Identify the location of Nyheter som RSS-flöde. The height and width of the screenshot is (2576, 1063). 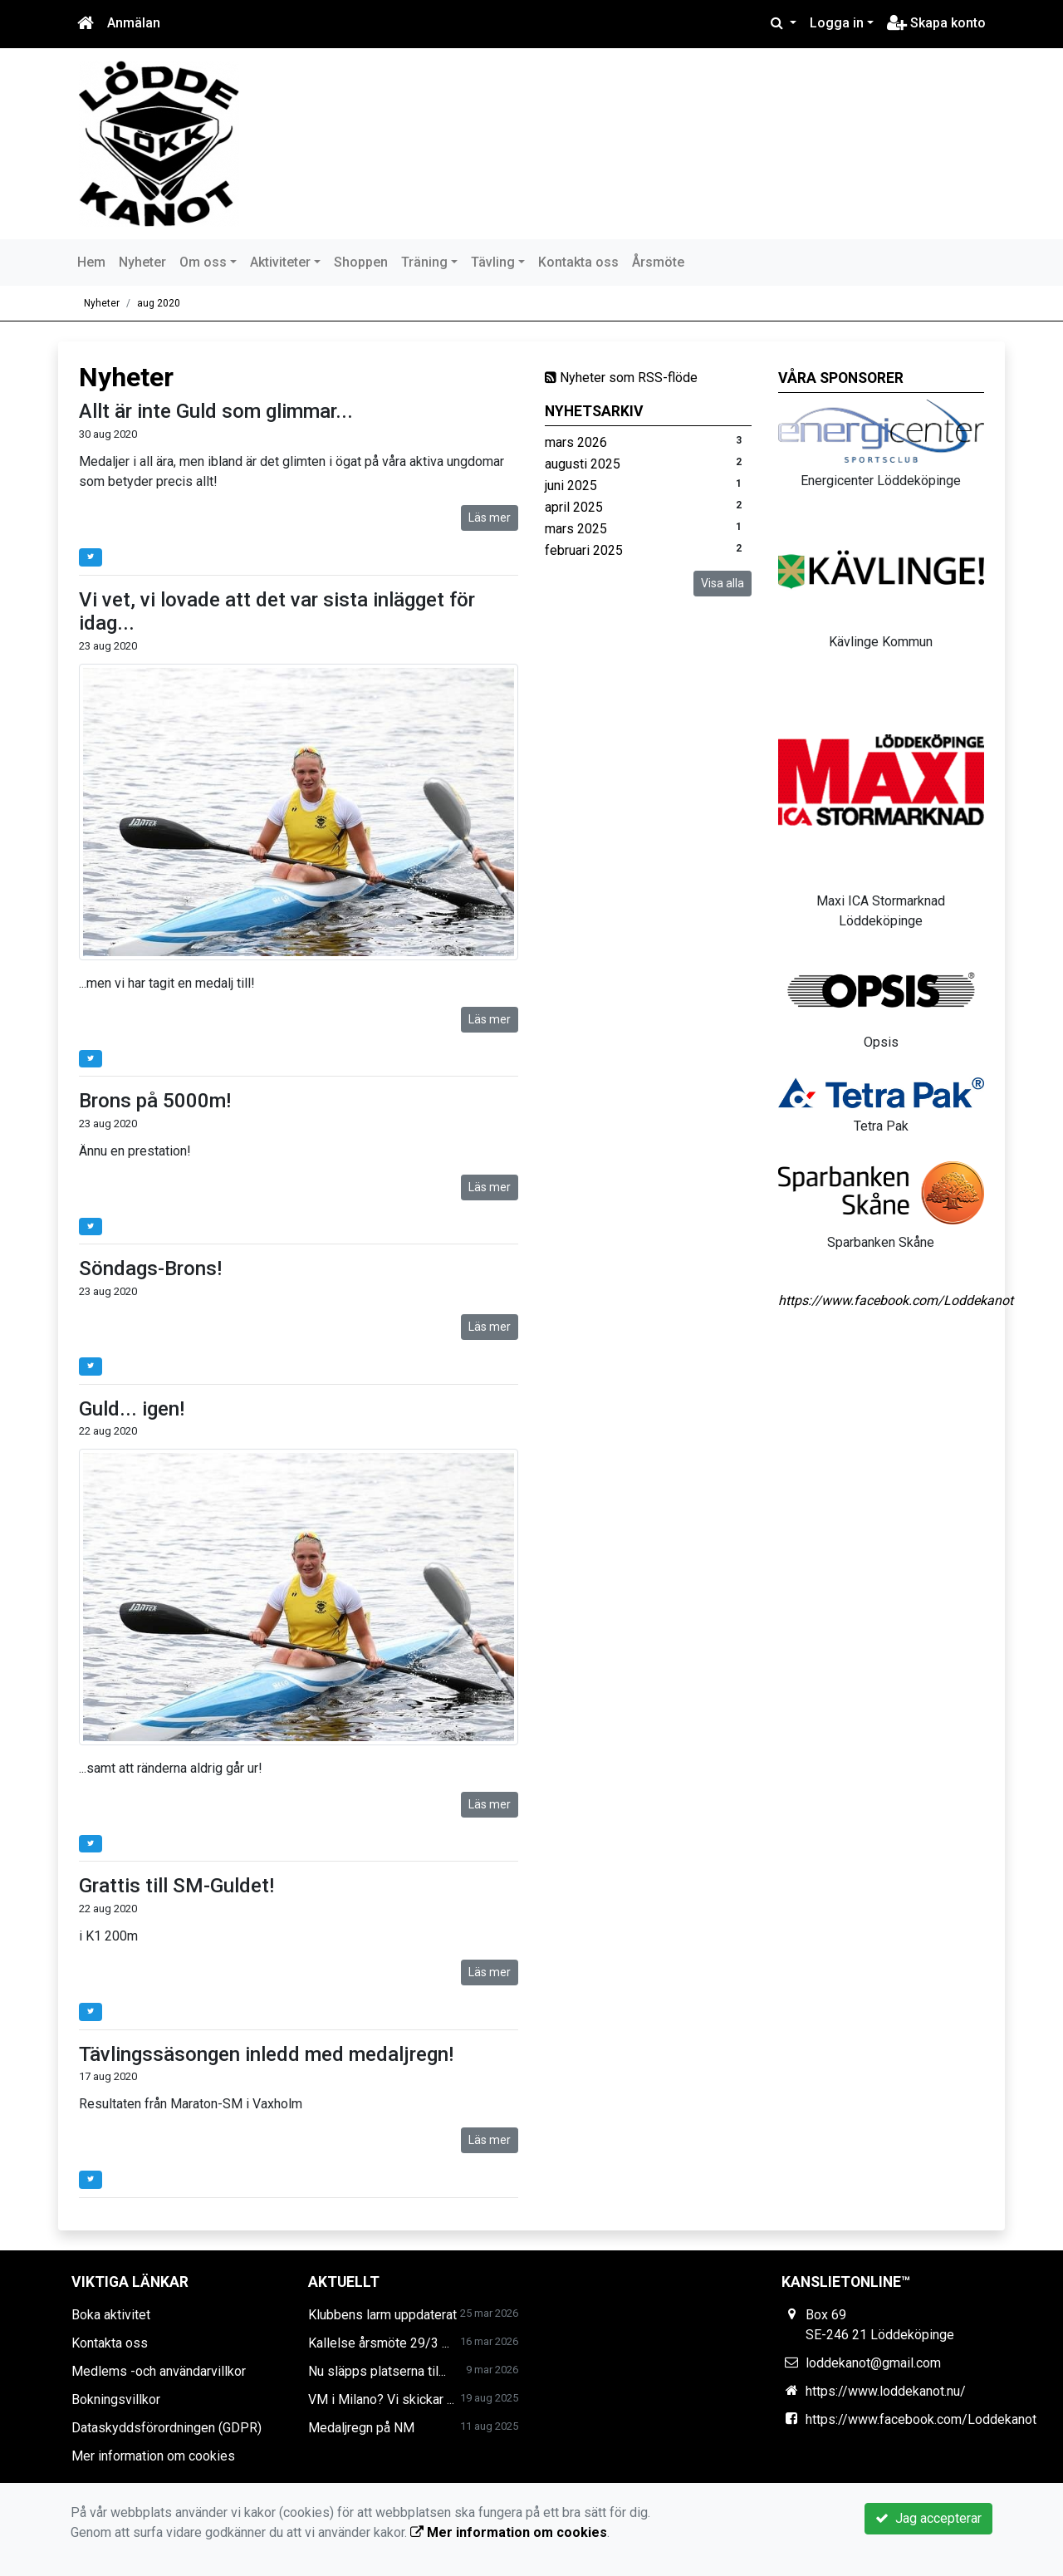
(621, 377).